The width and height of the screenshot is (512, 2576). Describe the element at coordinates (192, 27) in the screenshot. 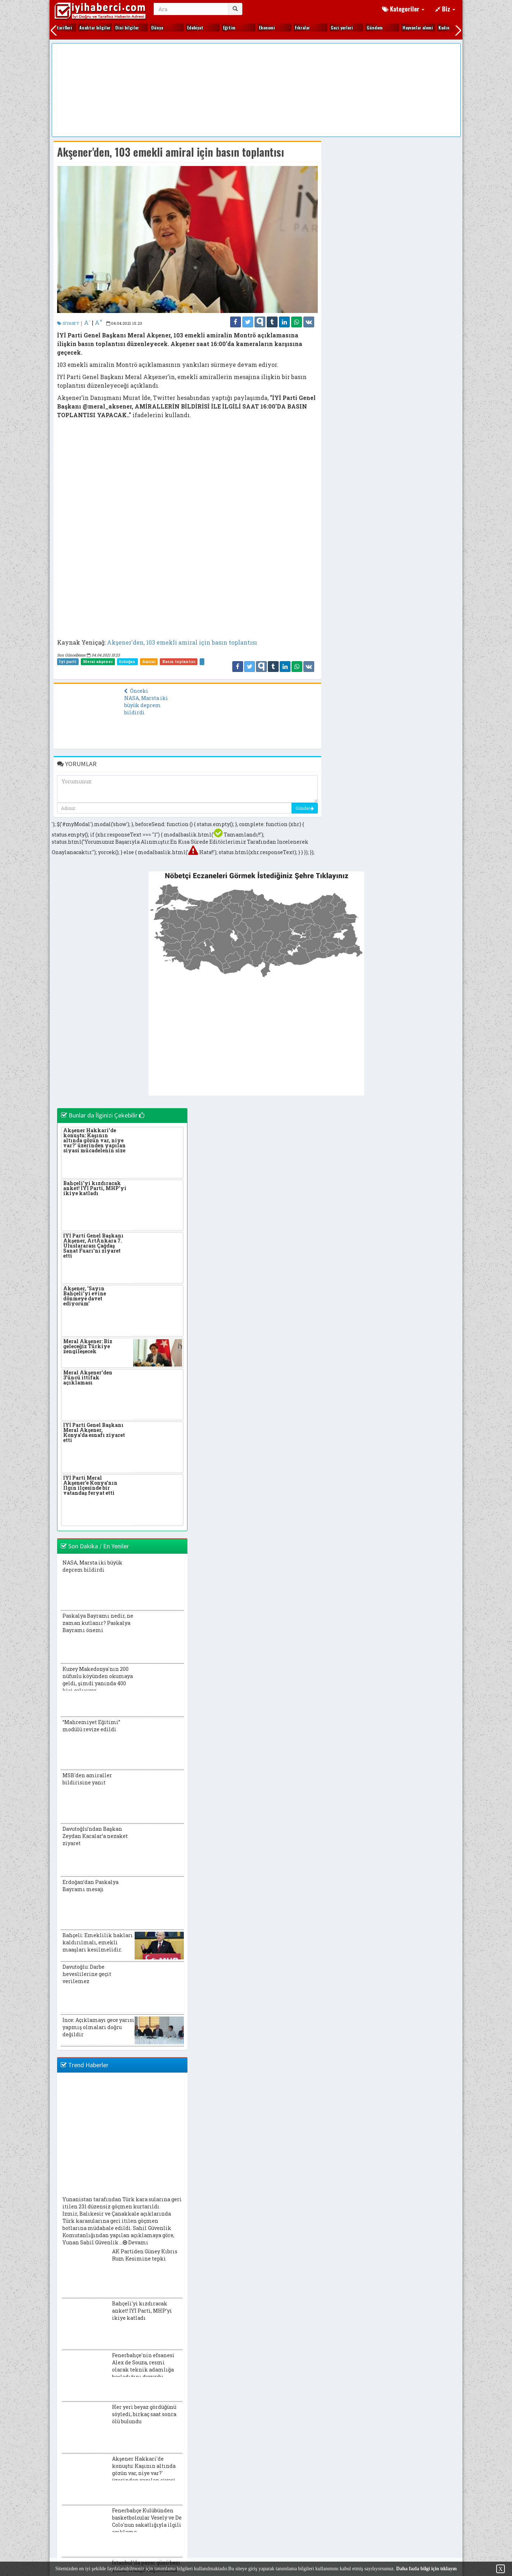

I see `Hayvanlar alemi` at that location.